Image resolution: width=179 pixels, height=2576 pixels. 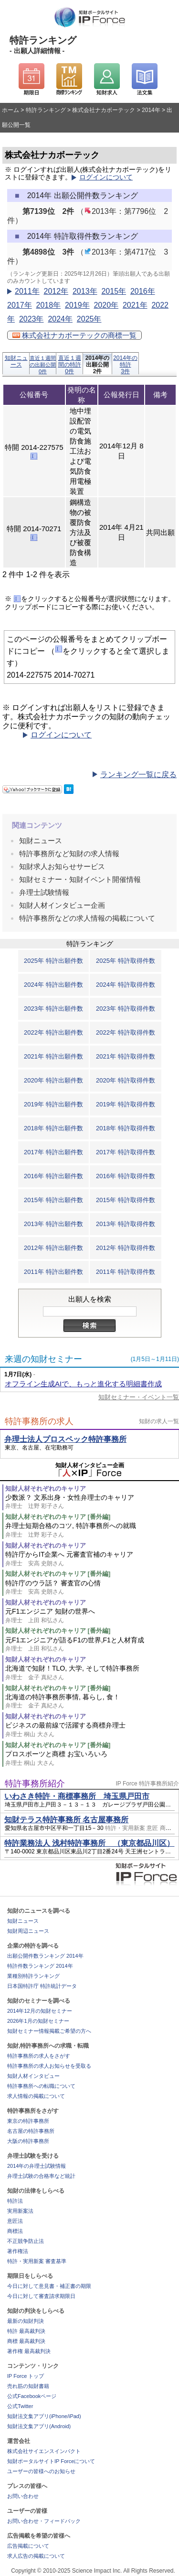 What do you see at coordinates (53, 960) in the screenshot?
I see `2025年 特許出願件数` at bounding box center [53, 960].